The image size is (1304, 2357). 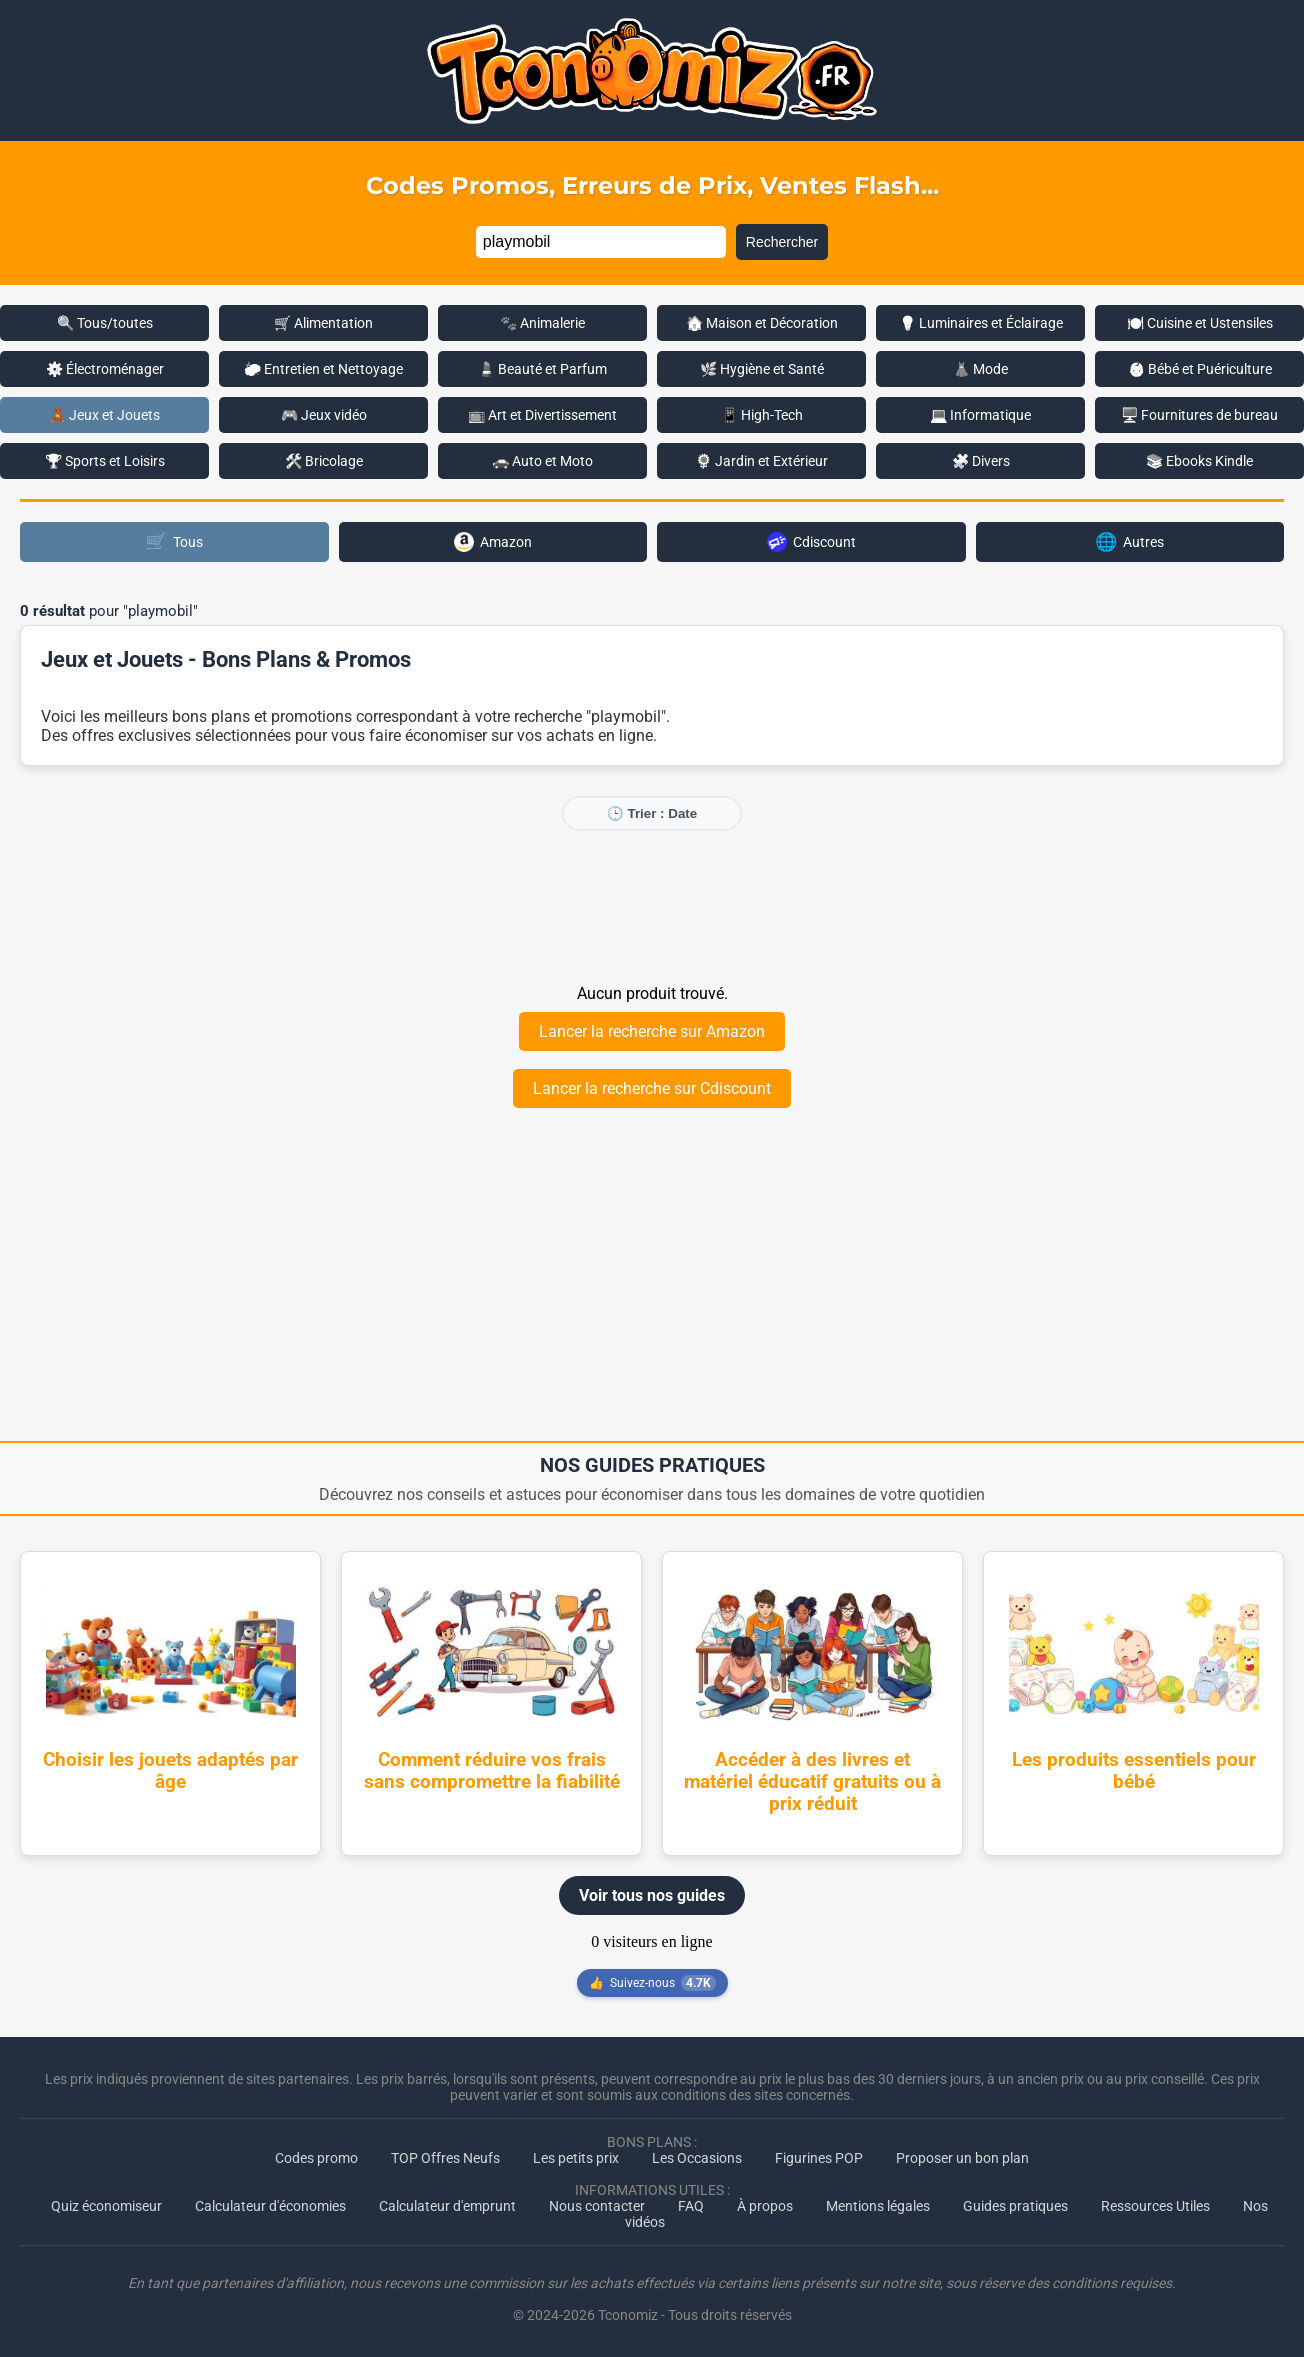 I want to click on Quiz économiseur, so click(x=106, y=2206).